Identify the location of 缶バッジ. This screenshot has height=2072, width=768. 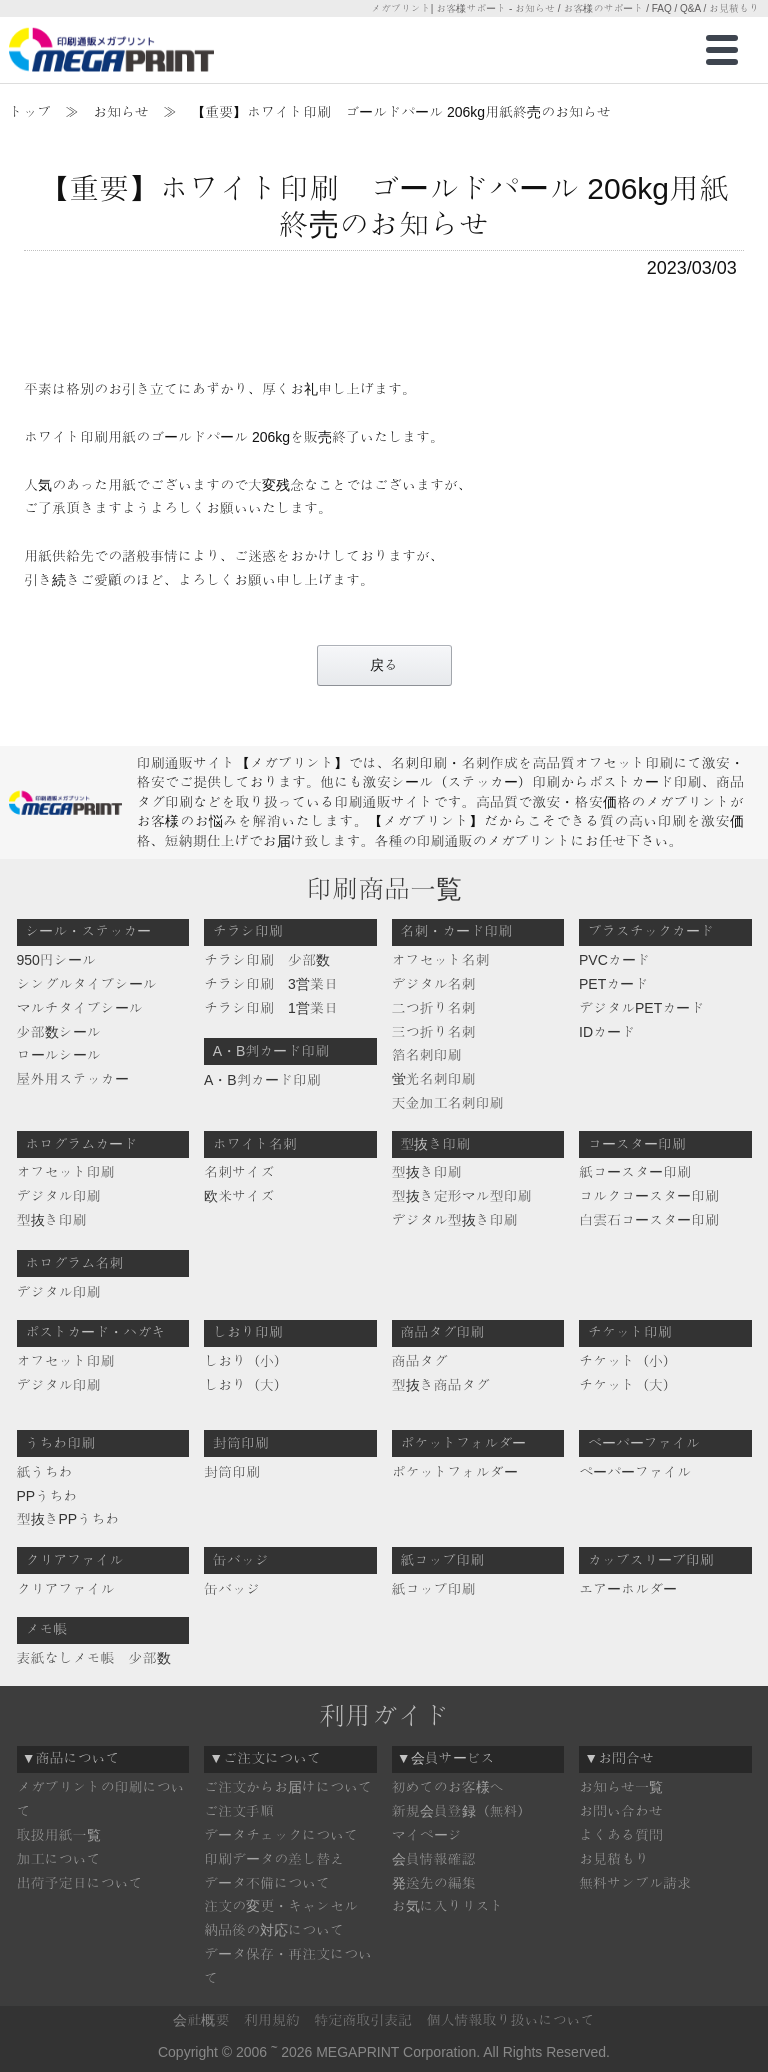
(232, 1589).